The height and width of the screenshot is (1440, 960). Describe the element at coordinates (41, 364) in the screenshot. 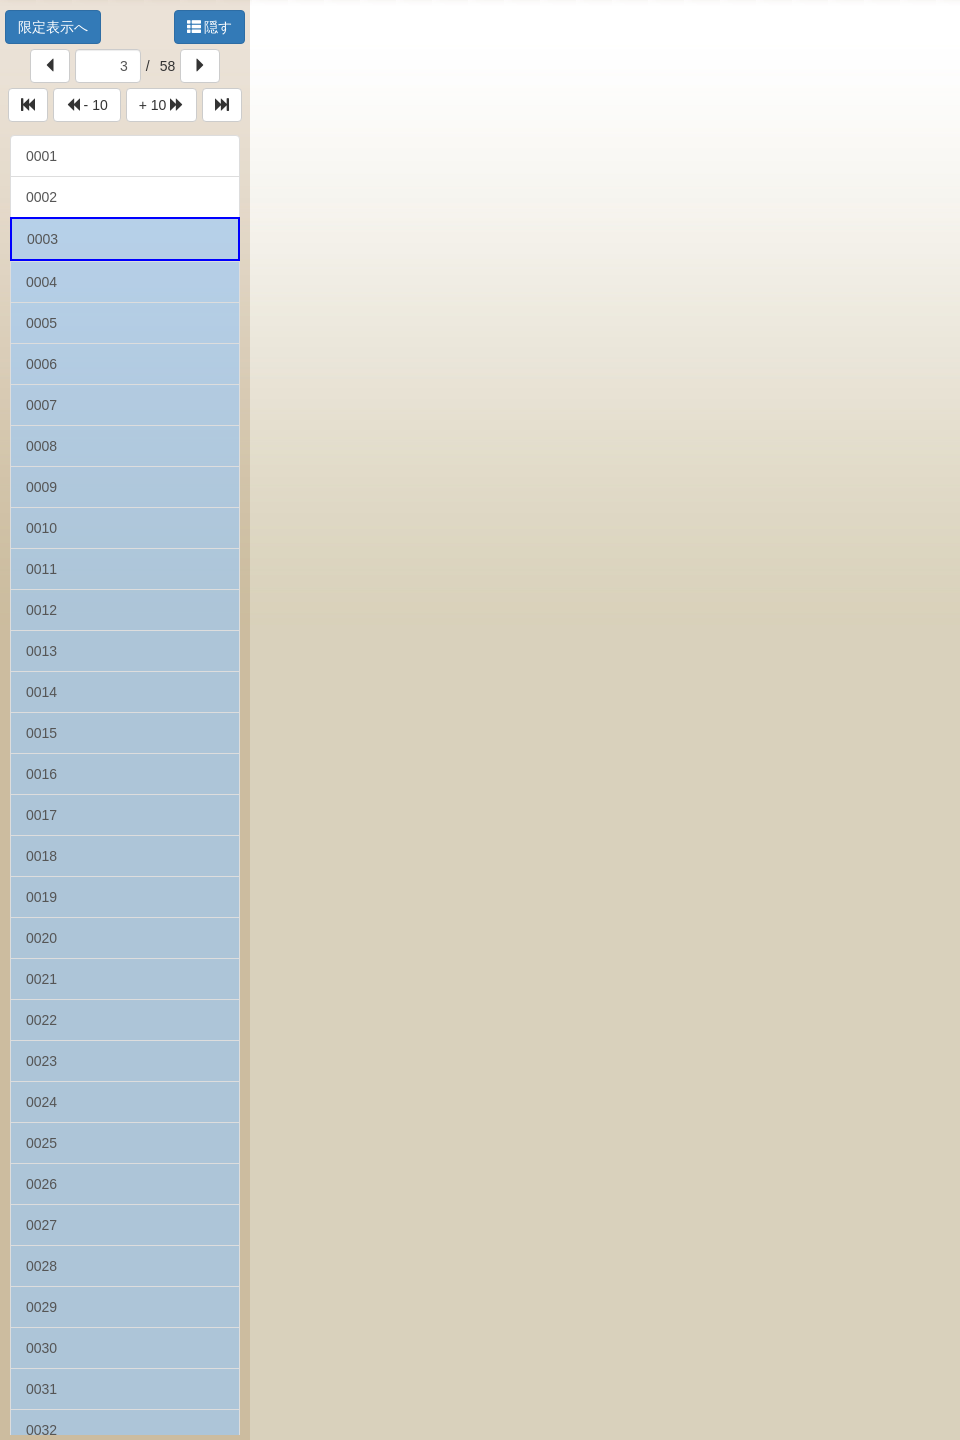

I see `0006` at that location.